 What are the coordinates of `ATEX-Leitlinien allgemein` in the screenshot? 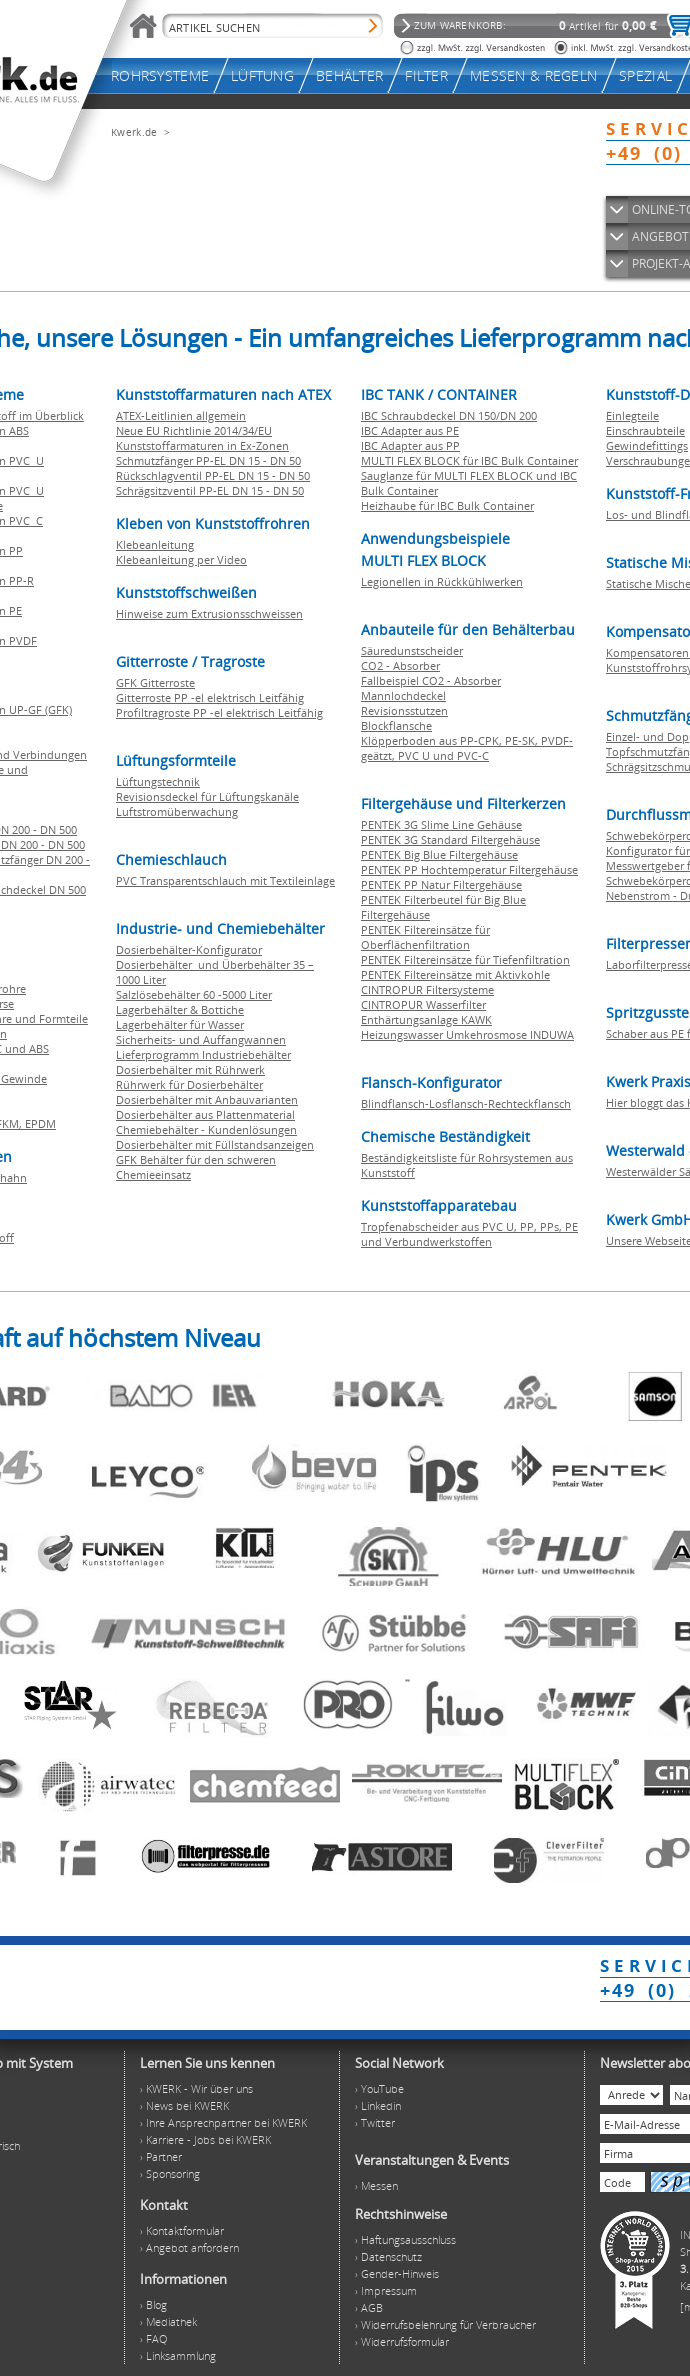 It's located at (181, 415).